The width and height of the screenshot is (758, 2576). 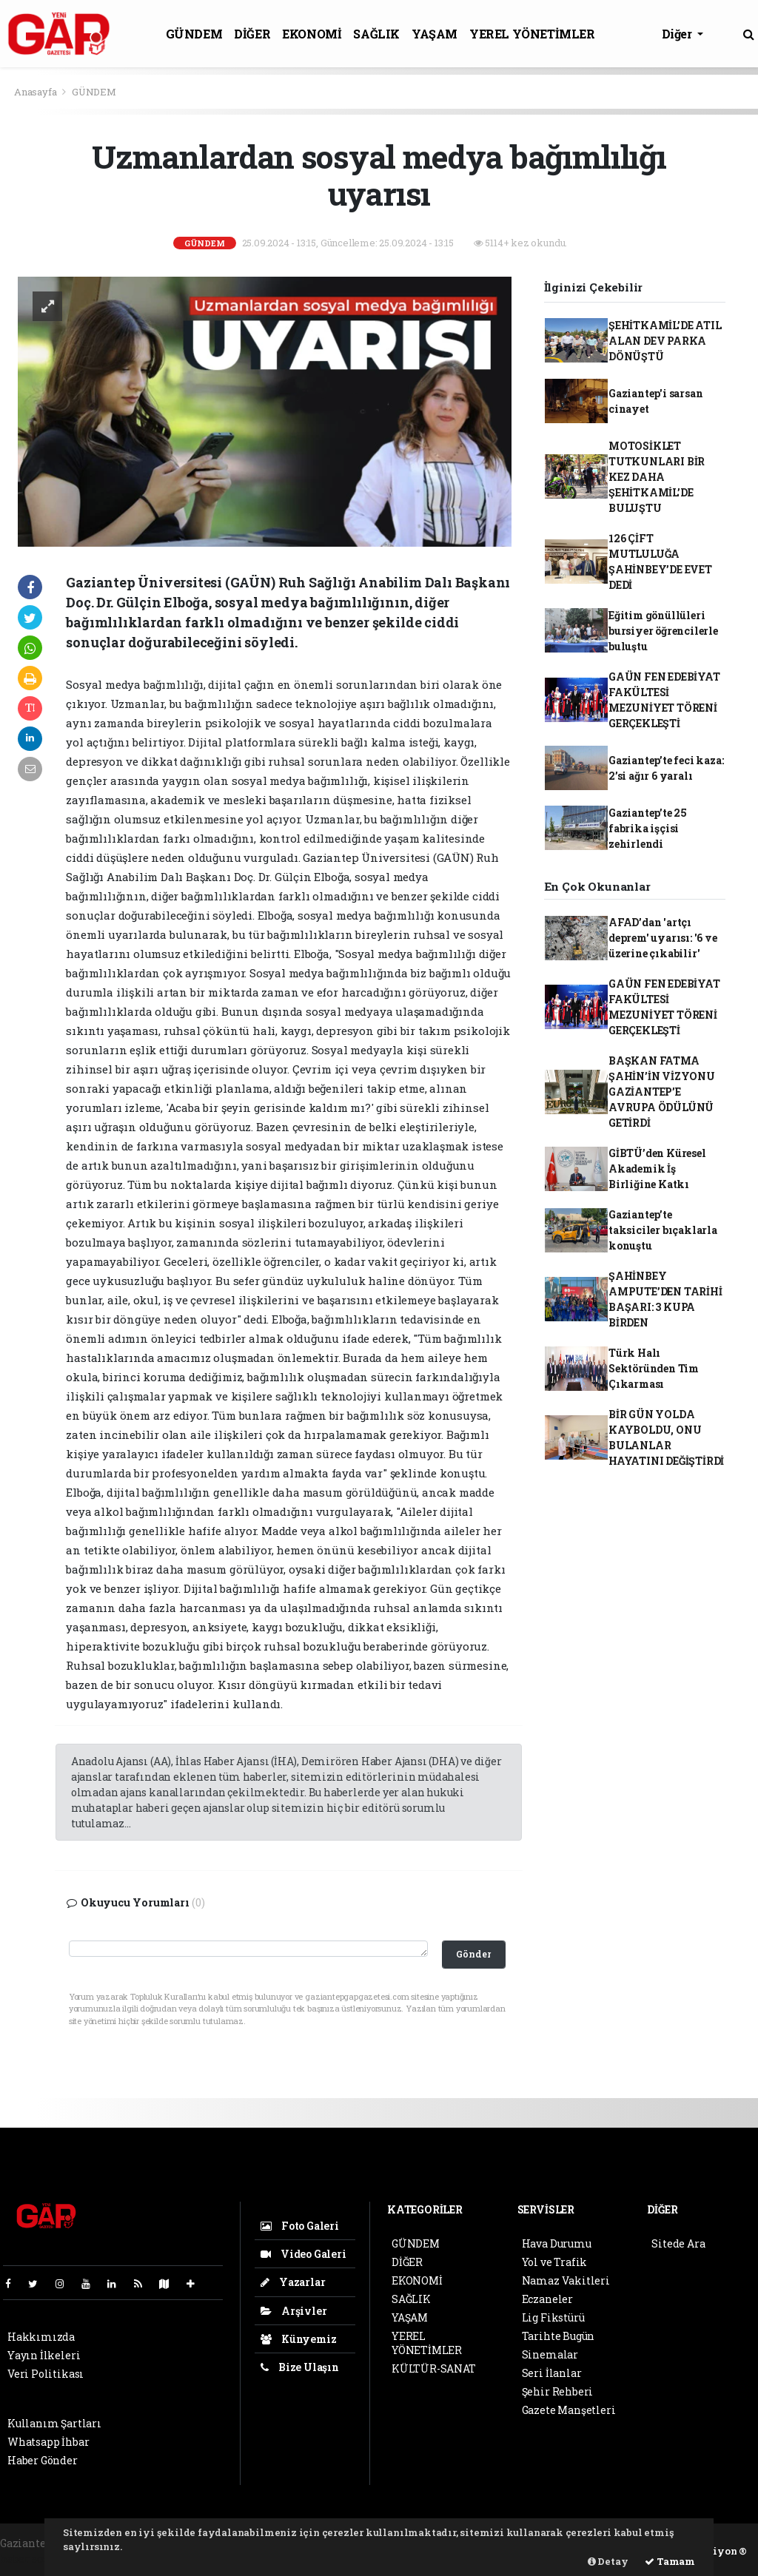 I want to click on BAŞKAN FATMA ŞAHİN’İN VİZYONU GAZİANTEP’E AVRUPA ÖDÜLÜNÜ GETİRDİ, so click(x=661, y=1091).